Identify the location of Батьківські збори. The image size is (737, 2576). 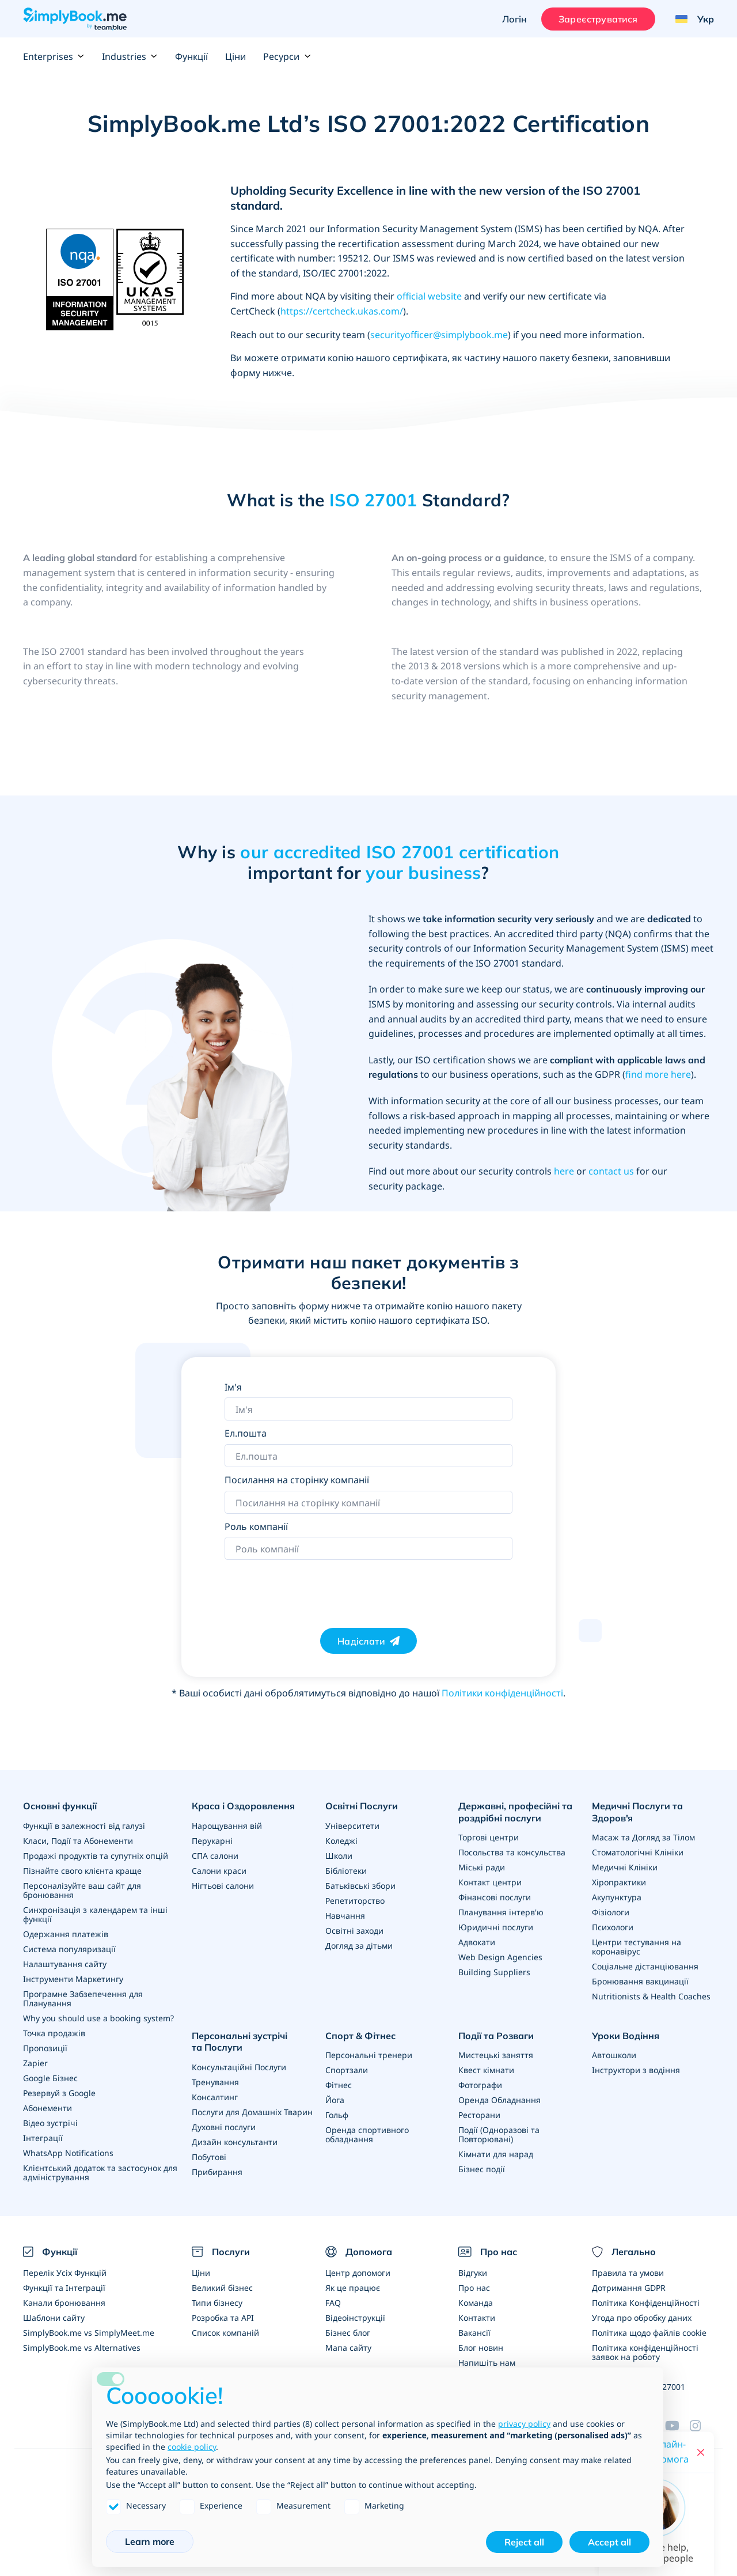
(360, 1885).